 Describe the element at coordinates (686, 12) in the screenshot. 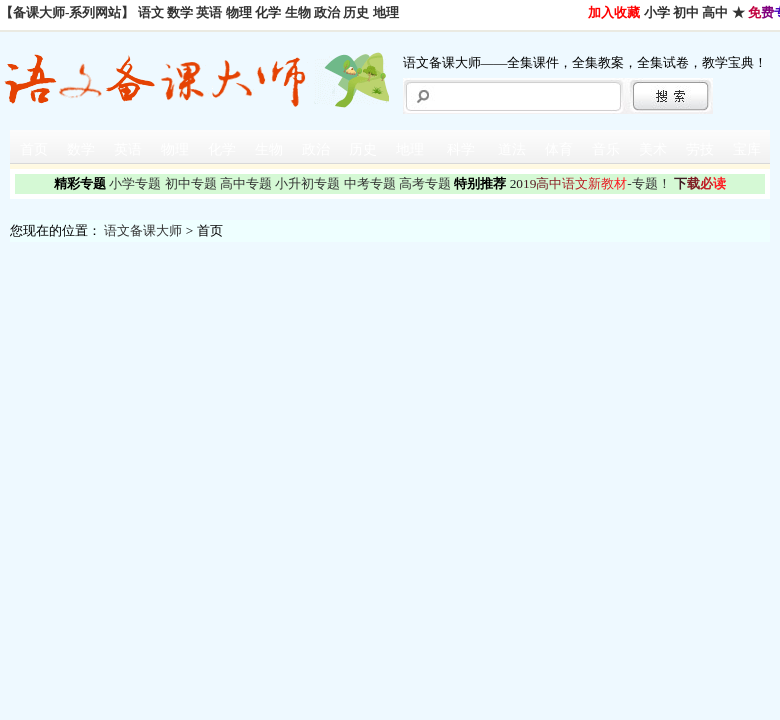

I see `初中` at that location.